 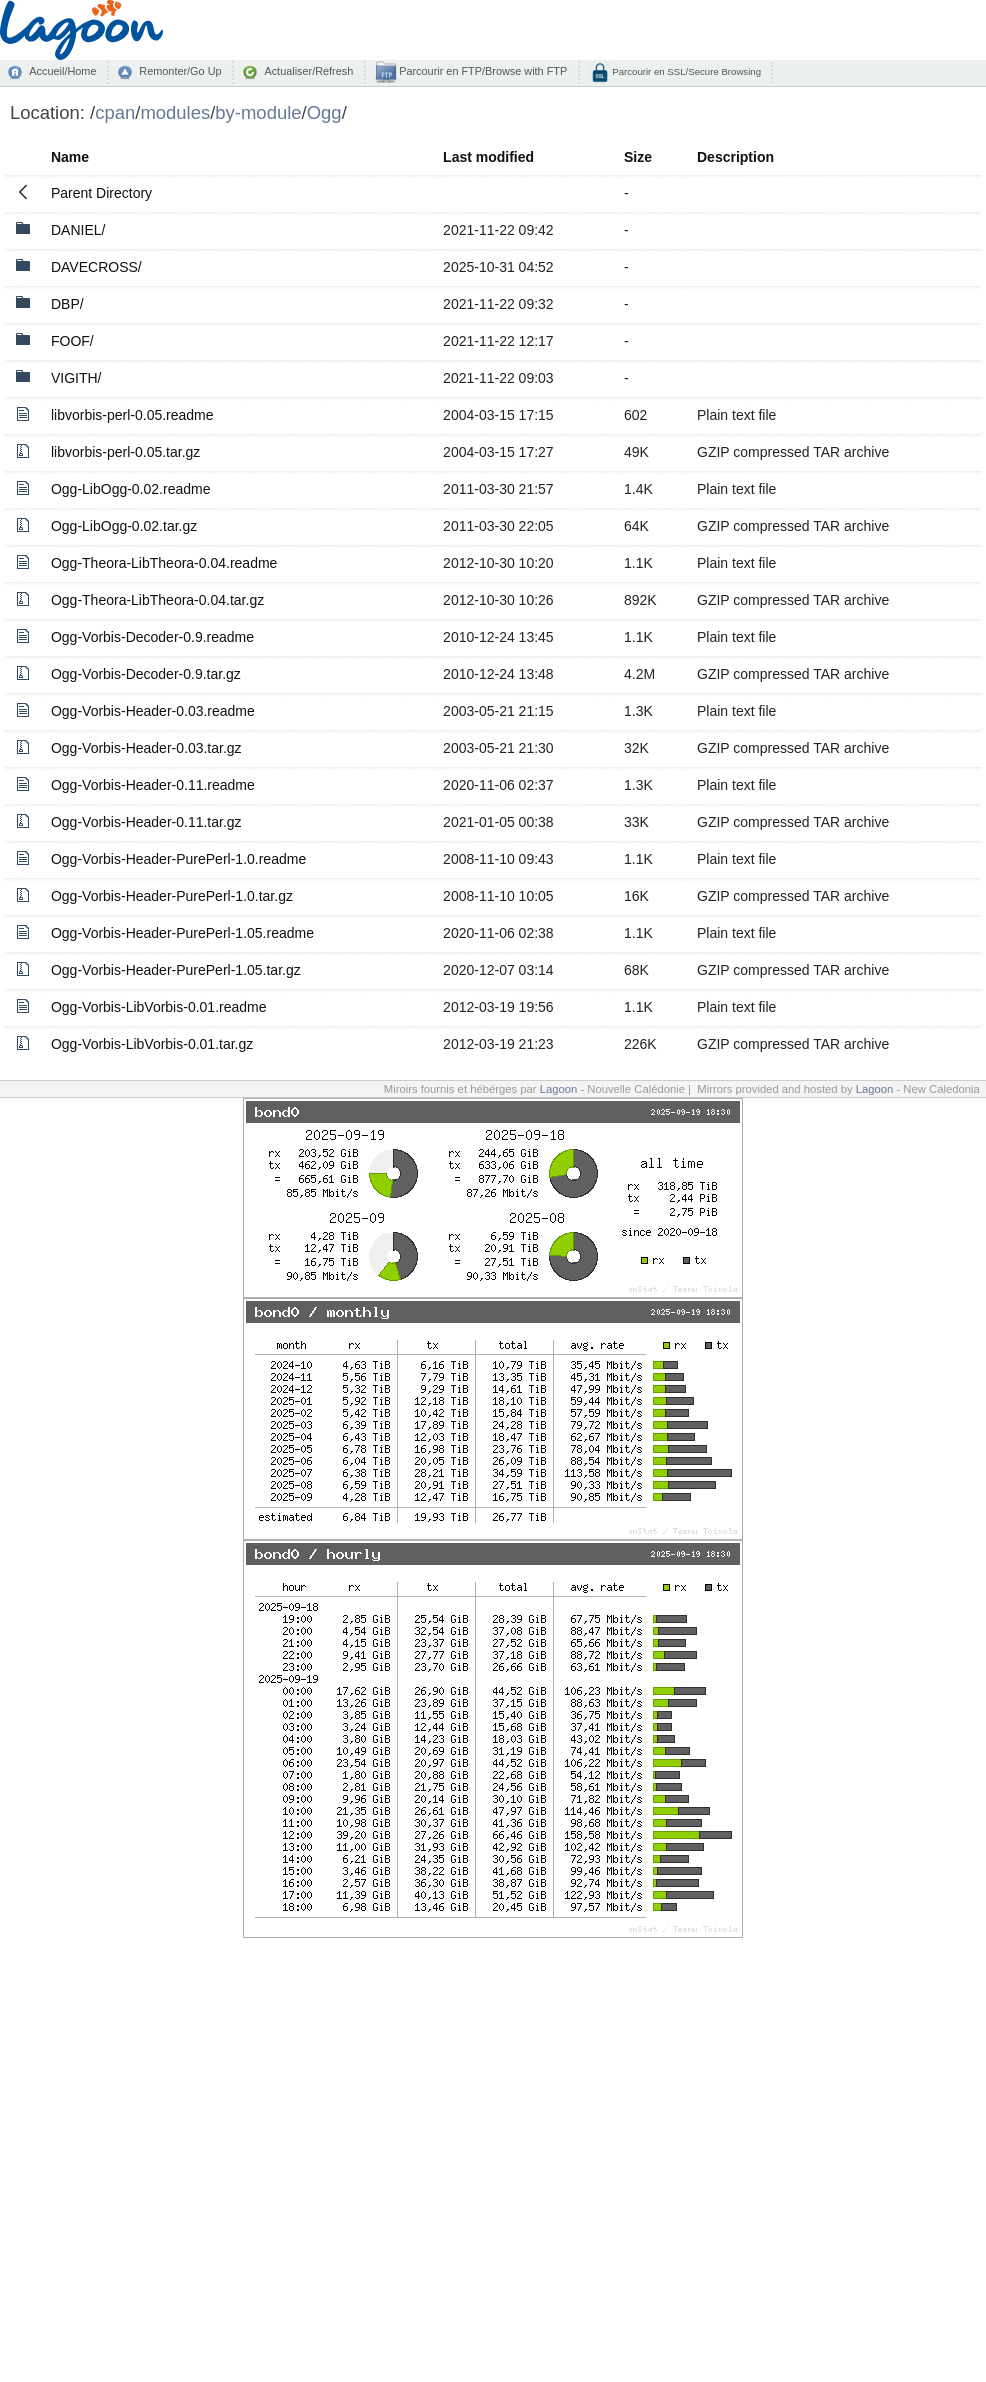 What do you see at coordinates (182, 933) in the screenshot?
I see `Ogg-Vorbis-Header-PurePerl-1.05.readme` at bounding box center [182, 933].